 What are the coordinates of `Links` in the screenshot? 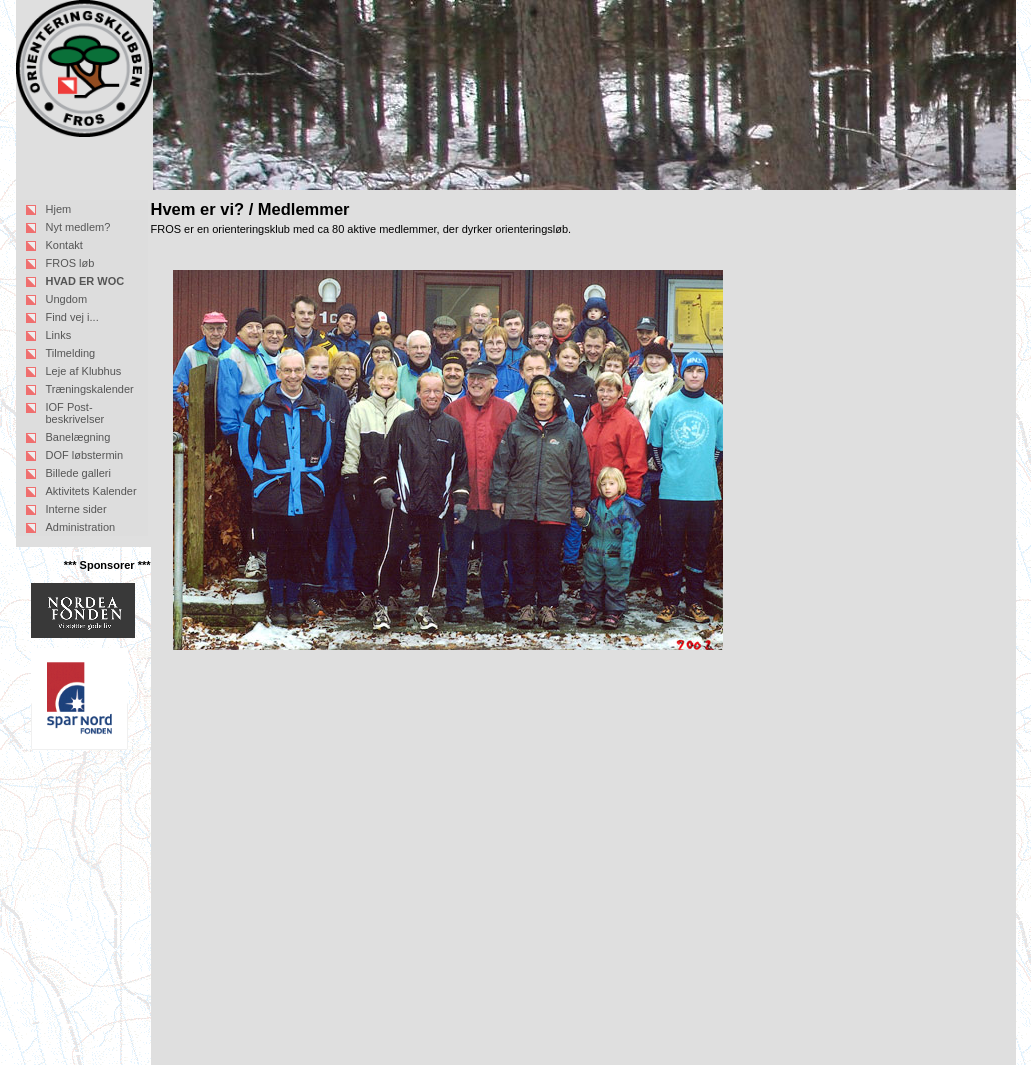 It's located at (59, 335).